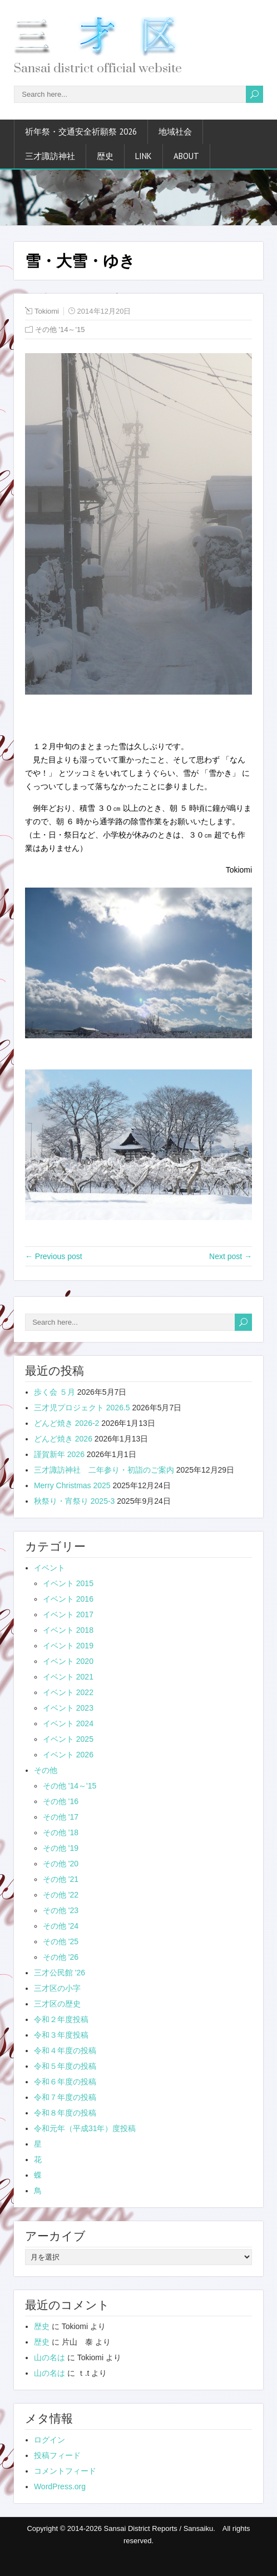 The height and width of the screenshot is (2576, 277). I want to click on その他 '19, so click(60, 1848).